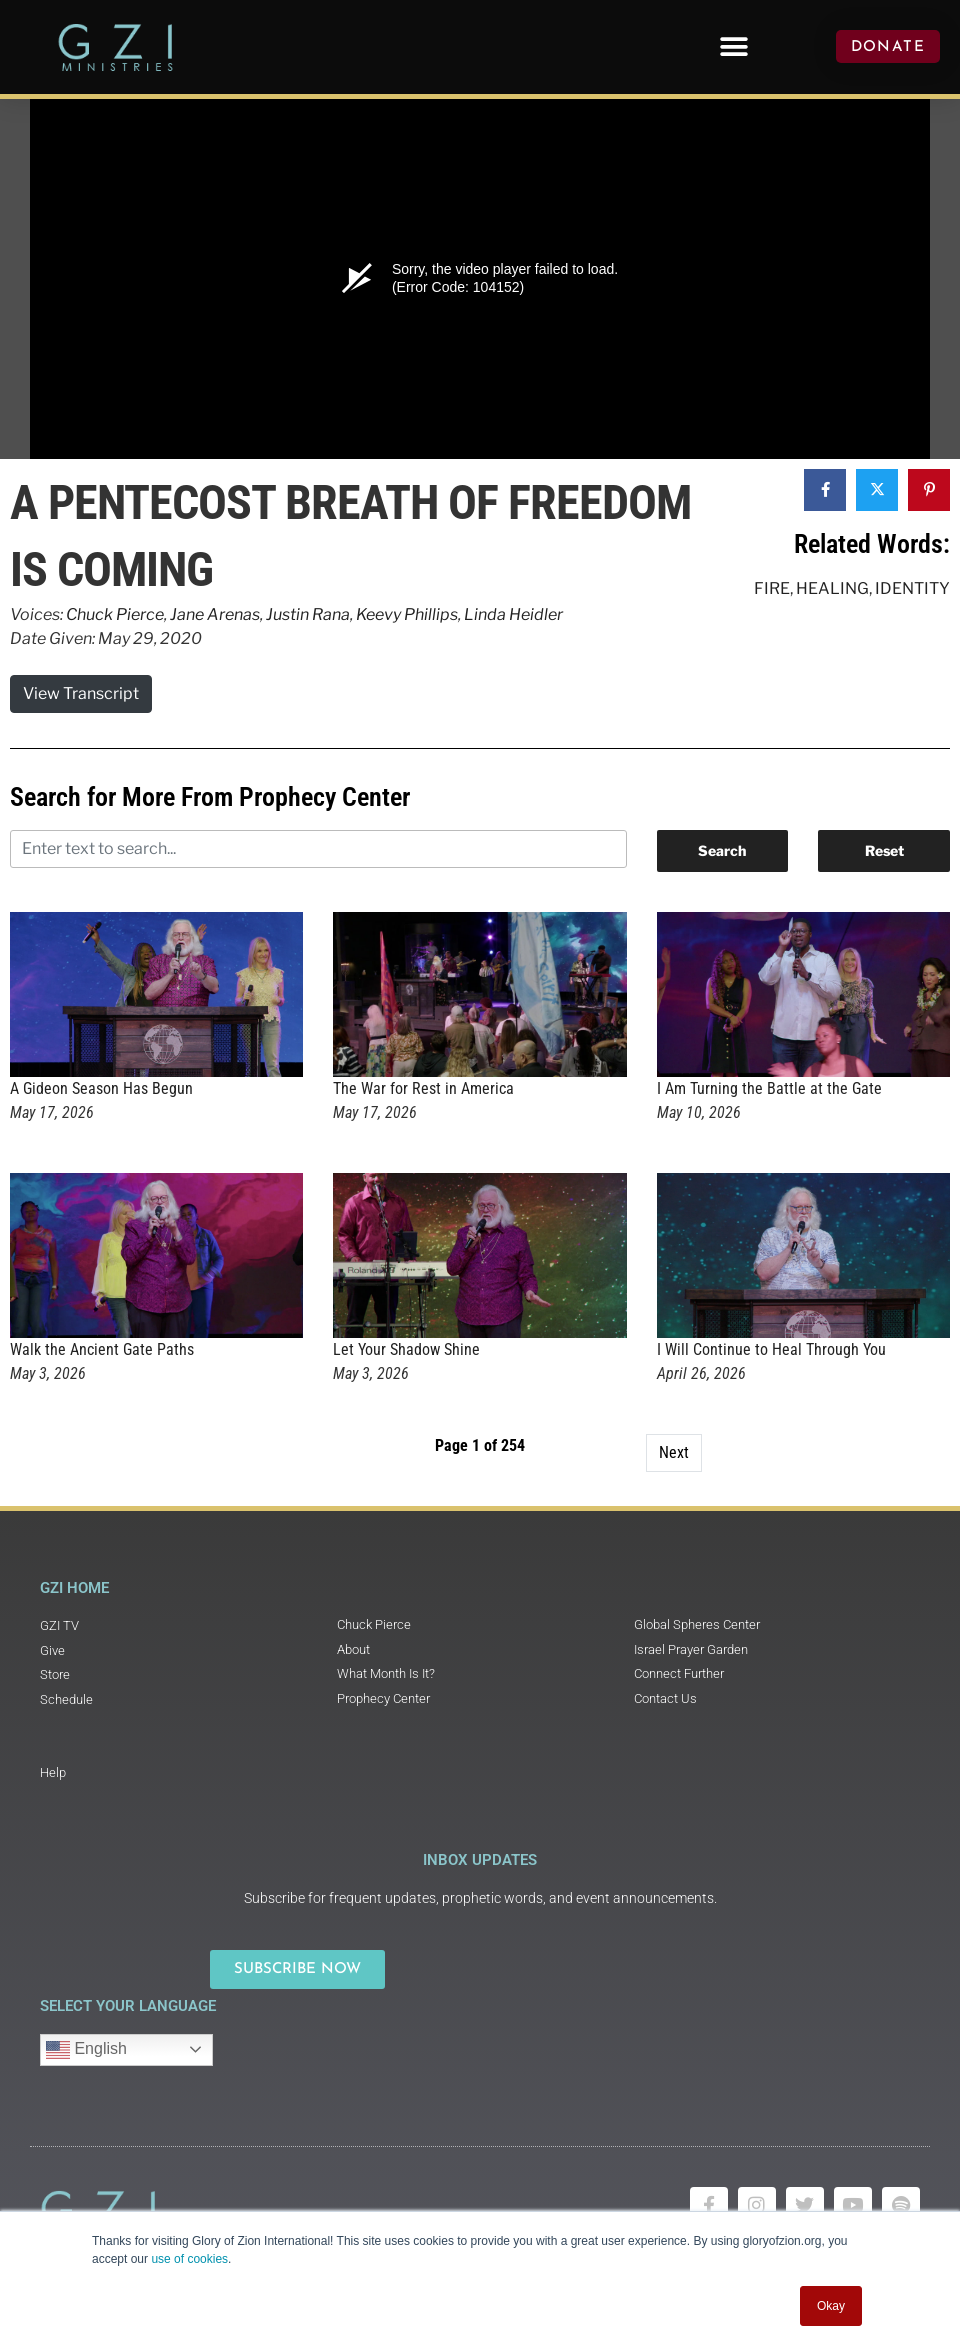 Image resolution: width=960 pixels, height=2352 pixels. Describe the element at coordinates (86, 2050) in the screenshot. I see `English` at that location.